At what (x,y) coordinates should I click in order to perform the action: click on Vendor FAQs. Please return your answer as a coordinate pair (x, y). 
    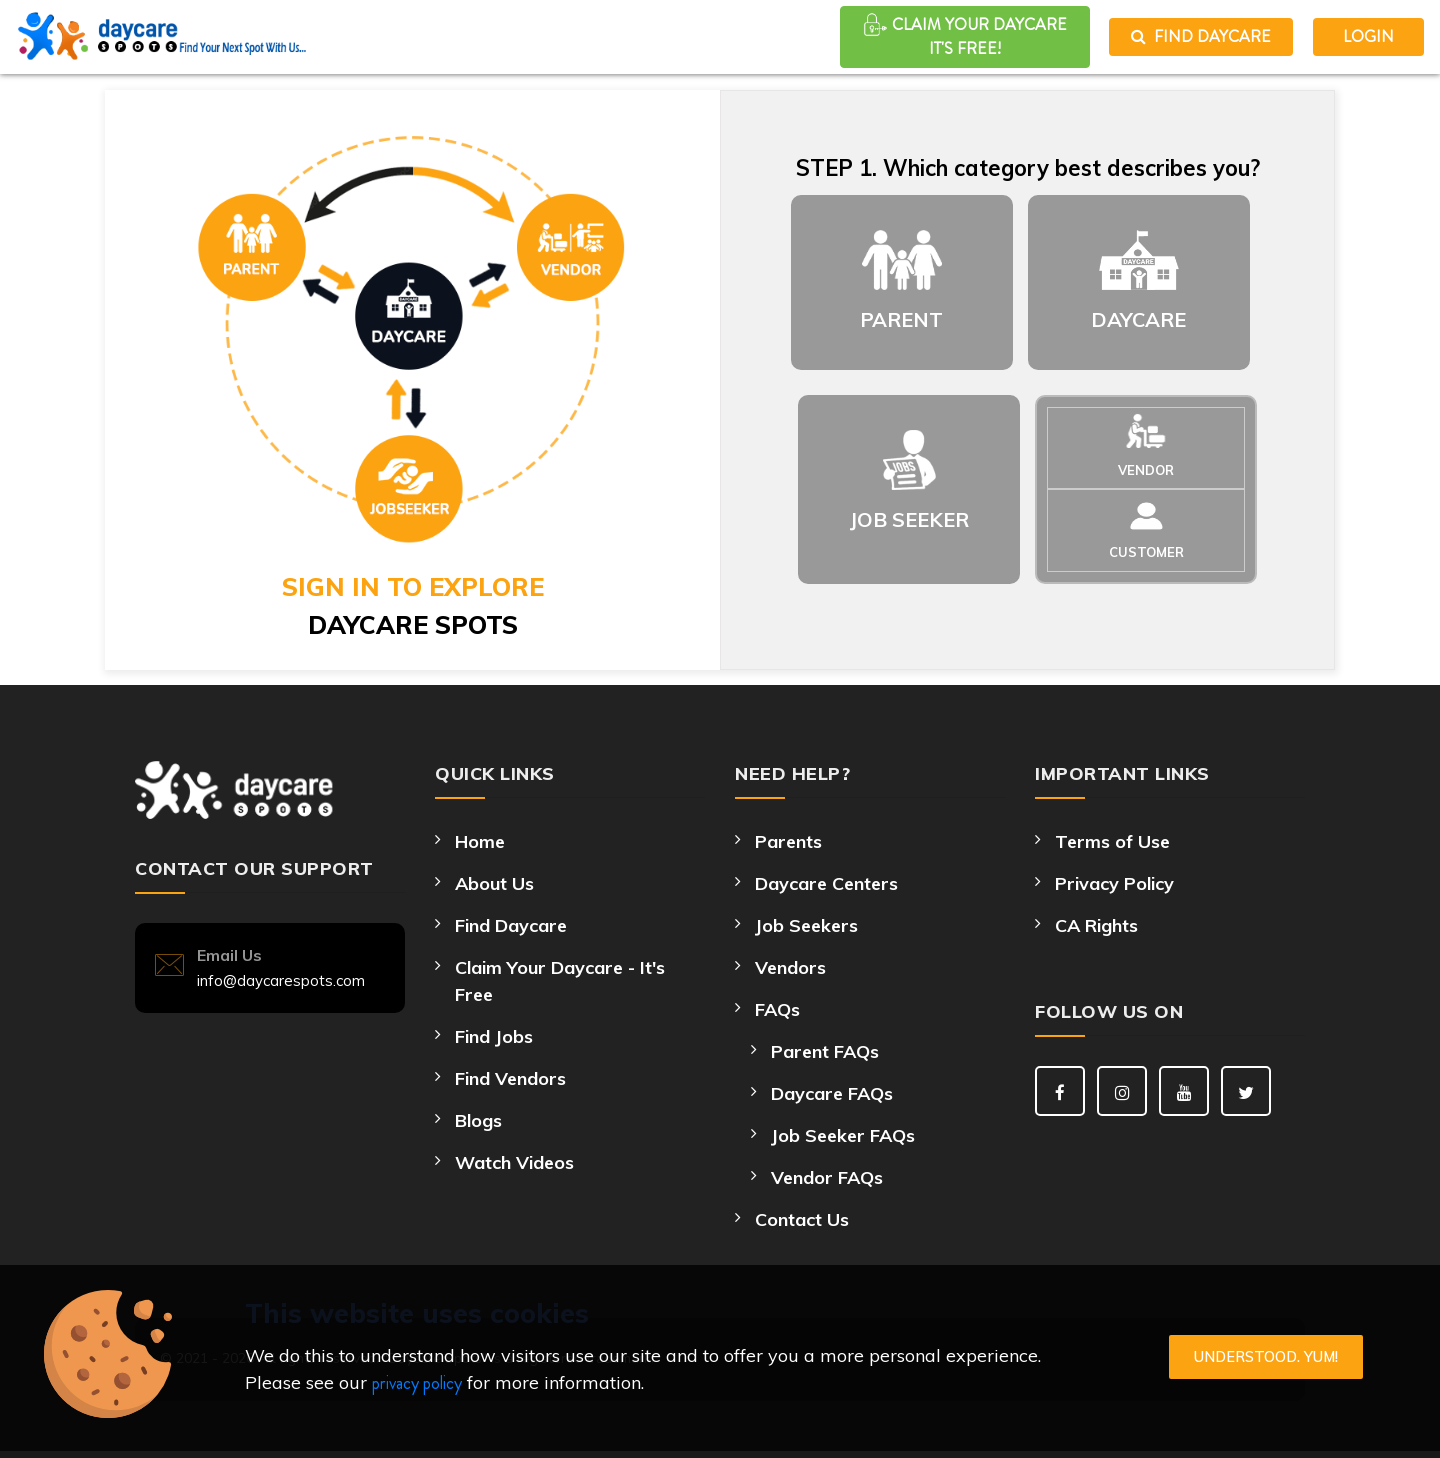
    Looking at the image, I should click on (827, 1177).